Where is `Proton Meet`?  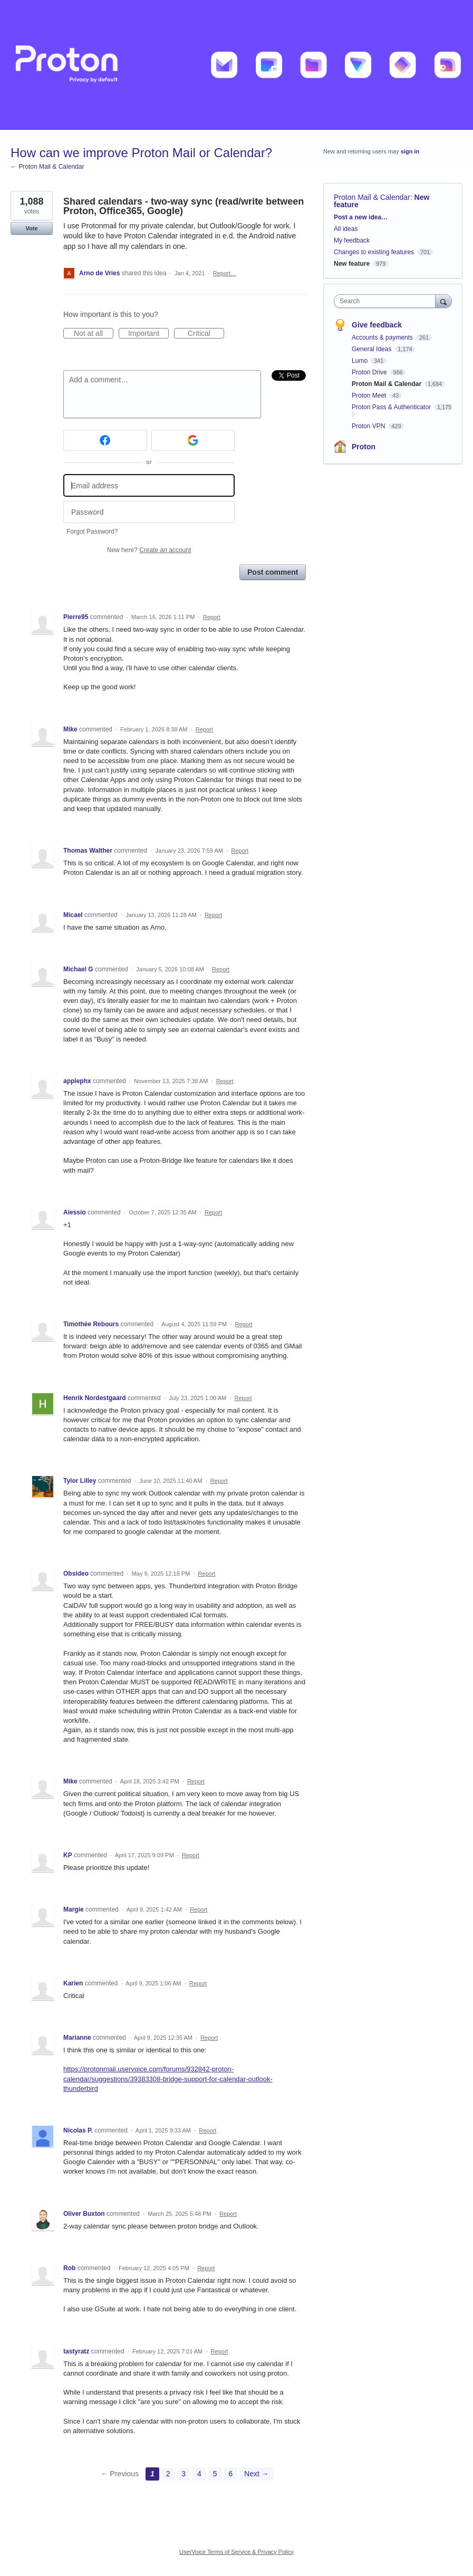 Proton Meet is located at coordinates (370, 395).